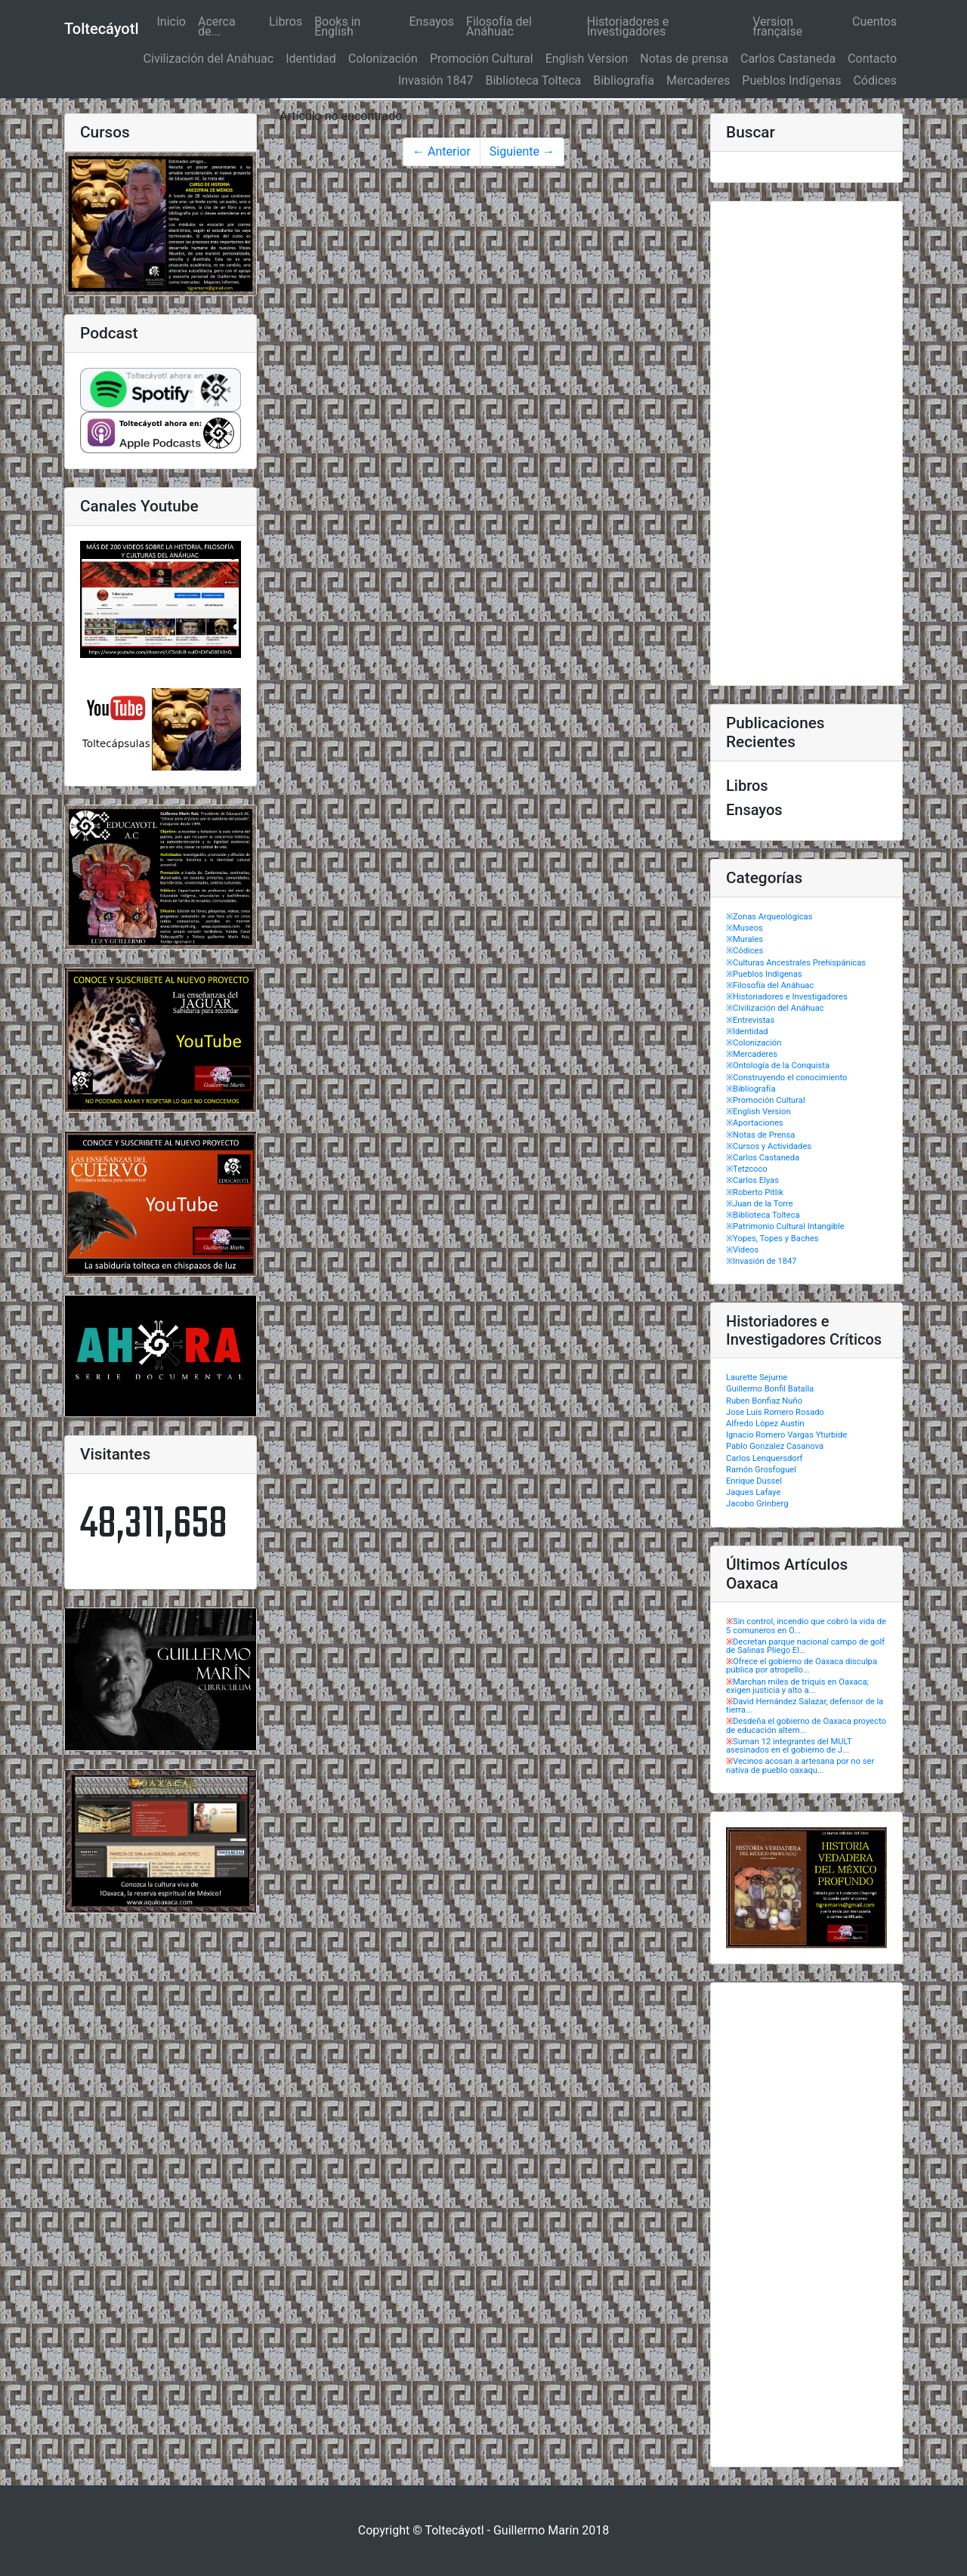 This screenshot has height=2576, width=967. What do you see at coordinates (436, 80) in the screenshot?
I see `Invasión 1847` at bounding box center [436, 80].